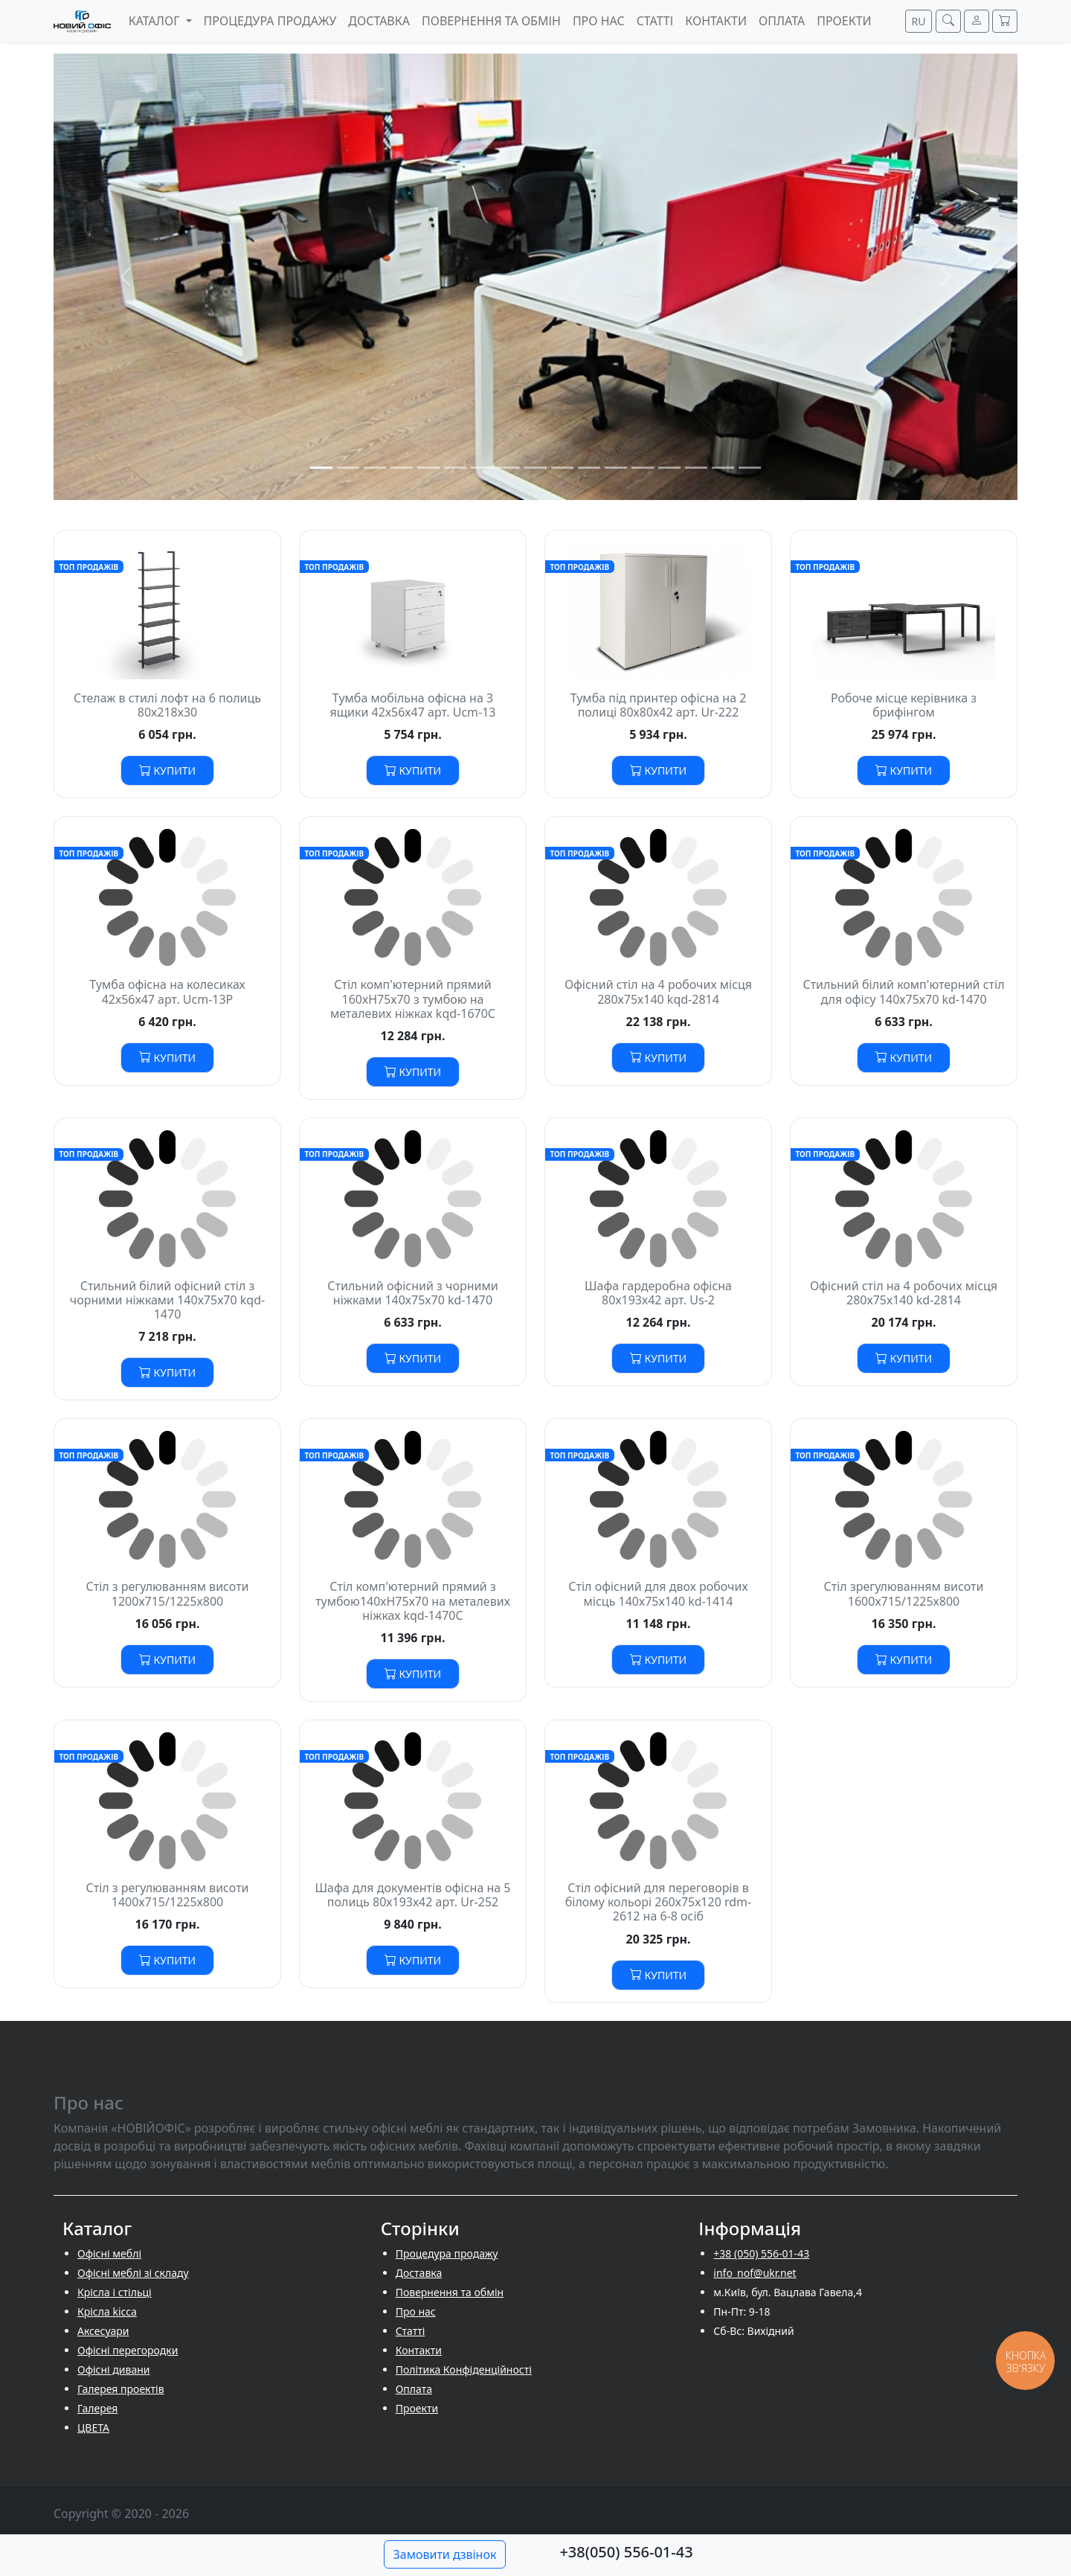 The width and height of the screenshot is (1071, 2576). What do you see at coordinates (114, 2292) in the screenshot?
I see `Крісла і стільці` at bounding box center [114, 2292].